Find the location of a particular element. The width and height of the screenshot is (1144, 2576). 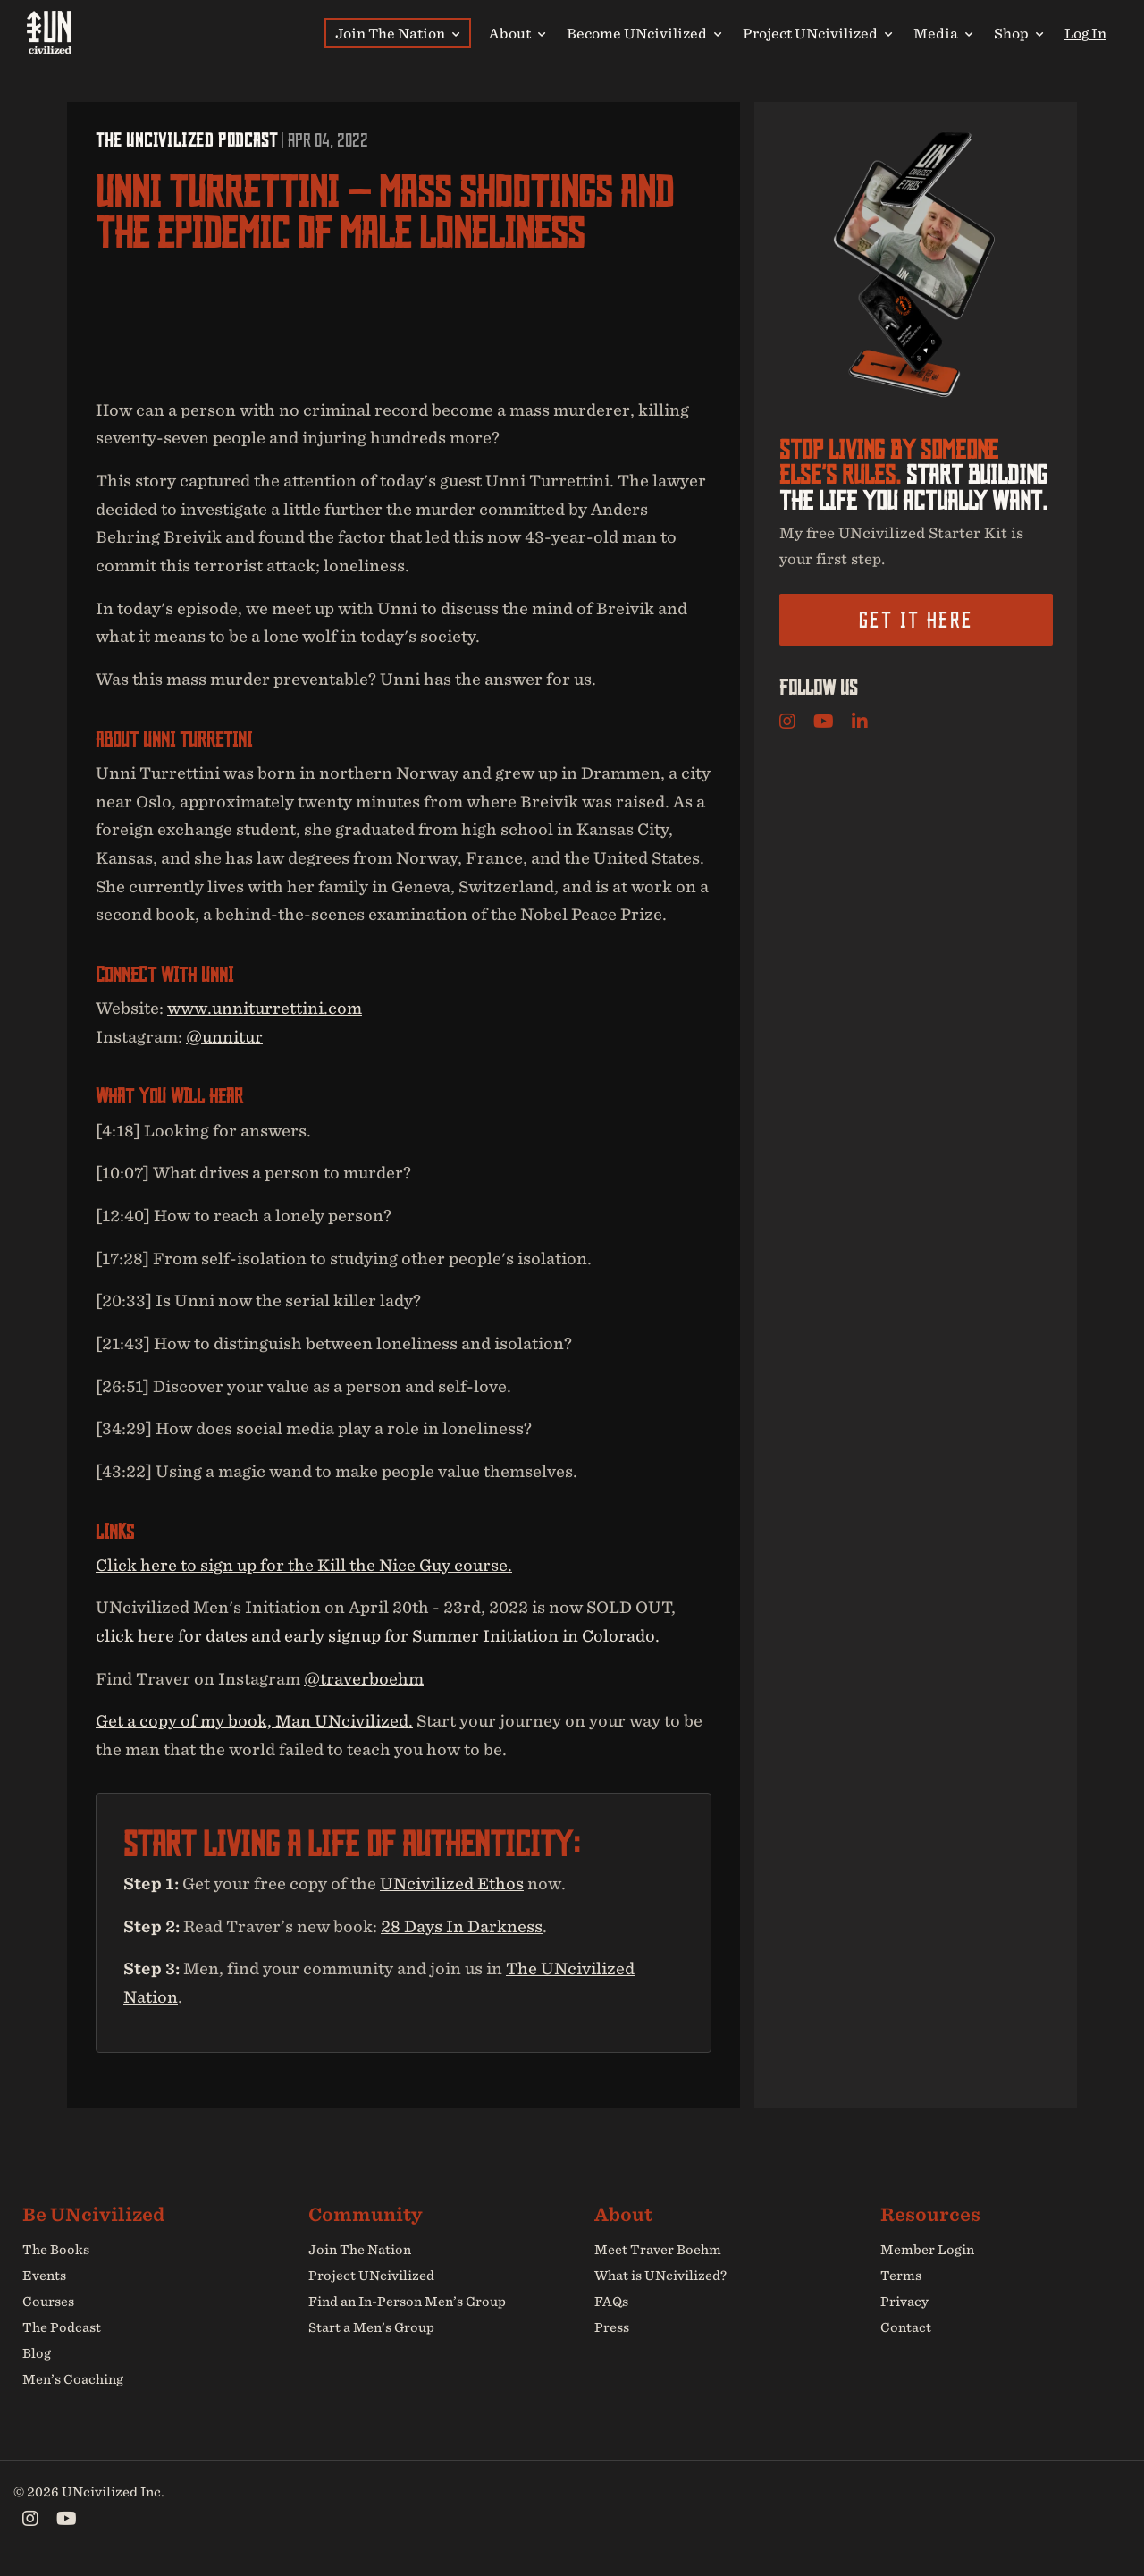

Become UNcivilized is located at coordinates (644, 33).